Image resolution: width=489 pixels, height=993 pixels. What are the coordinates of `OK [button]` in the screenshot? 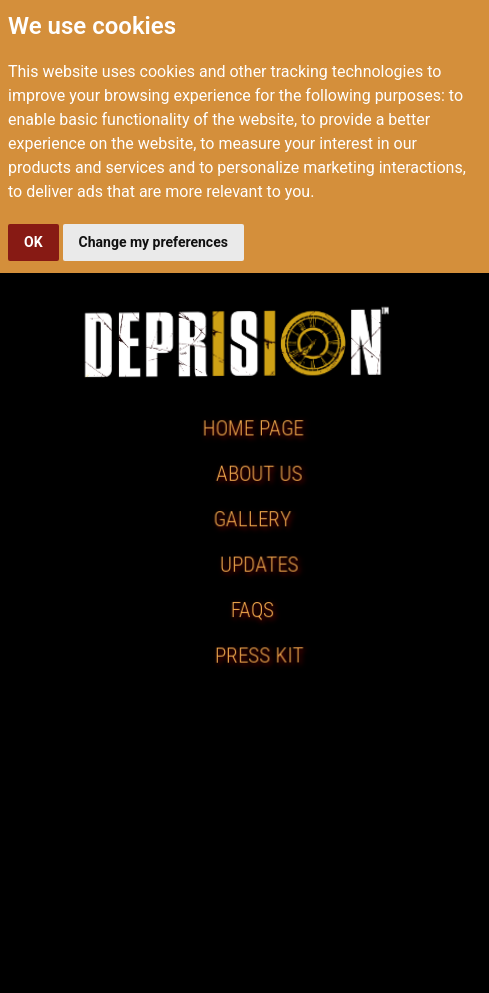 It's located at (33, 242).